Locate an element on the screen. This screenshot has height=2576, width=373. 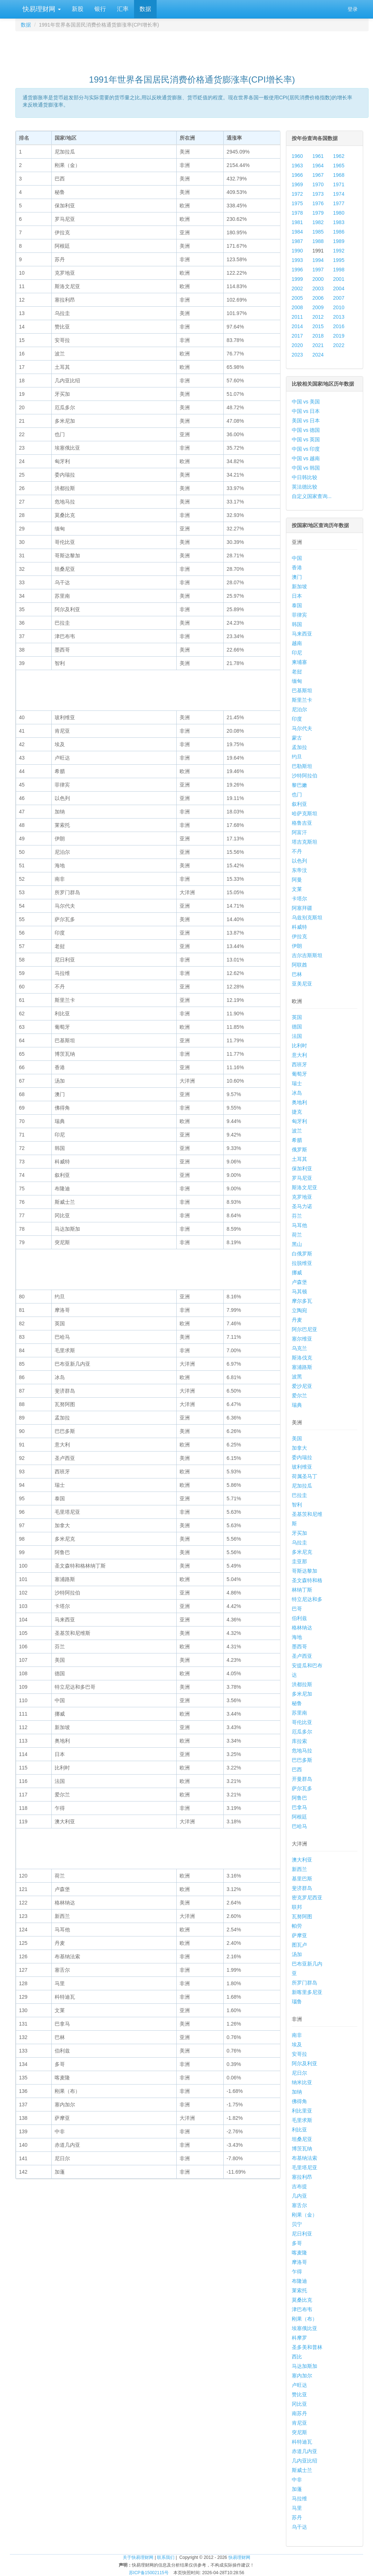
多哥 is located at coordinates (297, 2243).